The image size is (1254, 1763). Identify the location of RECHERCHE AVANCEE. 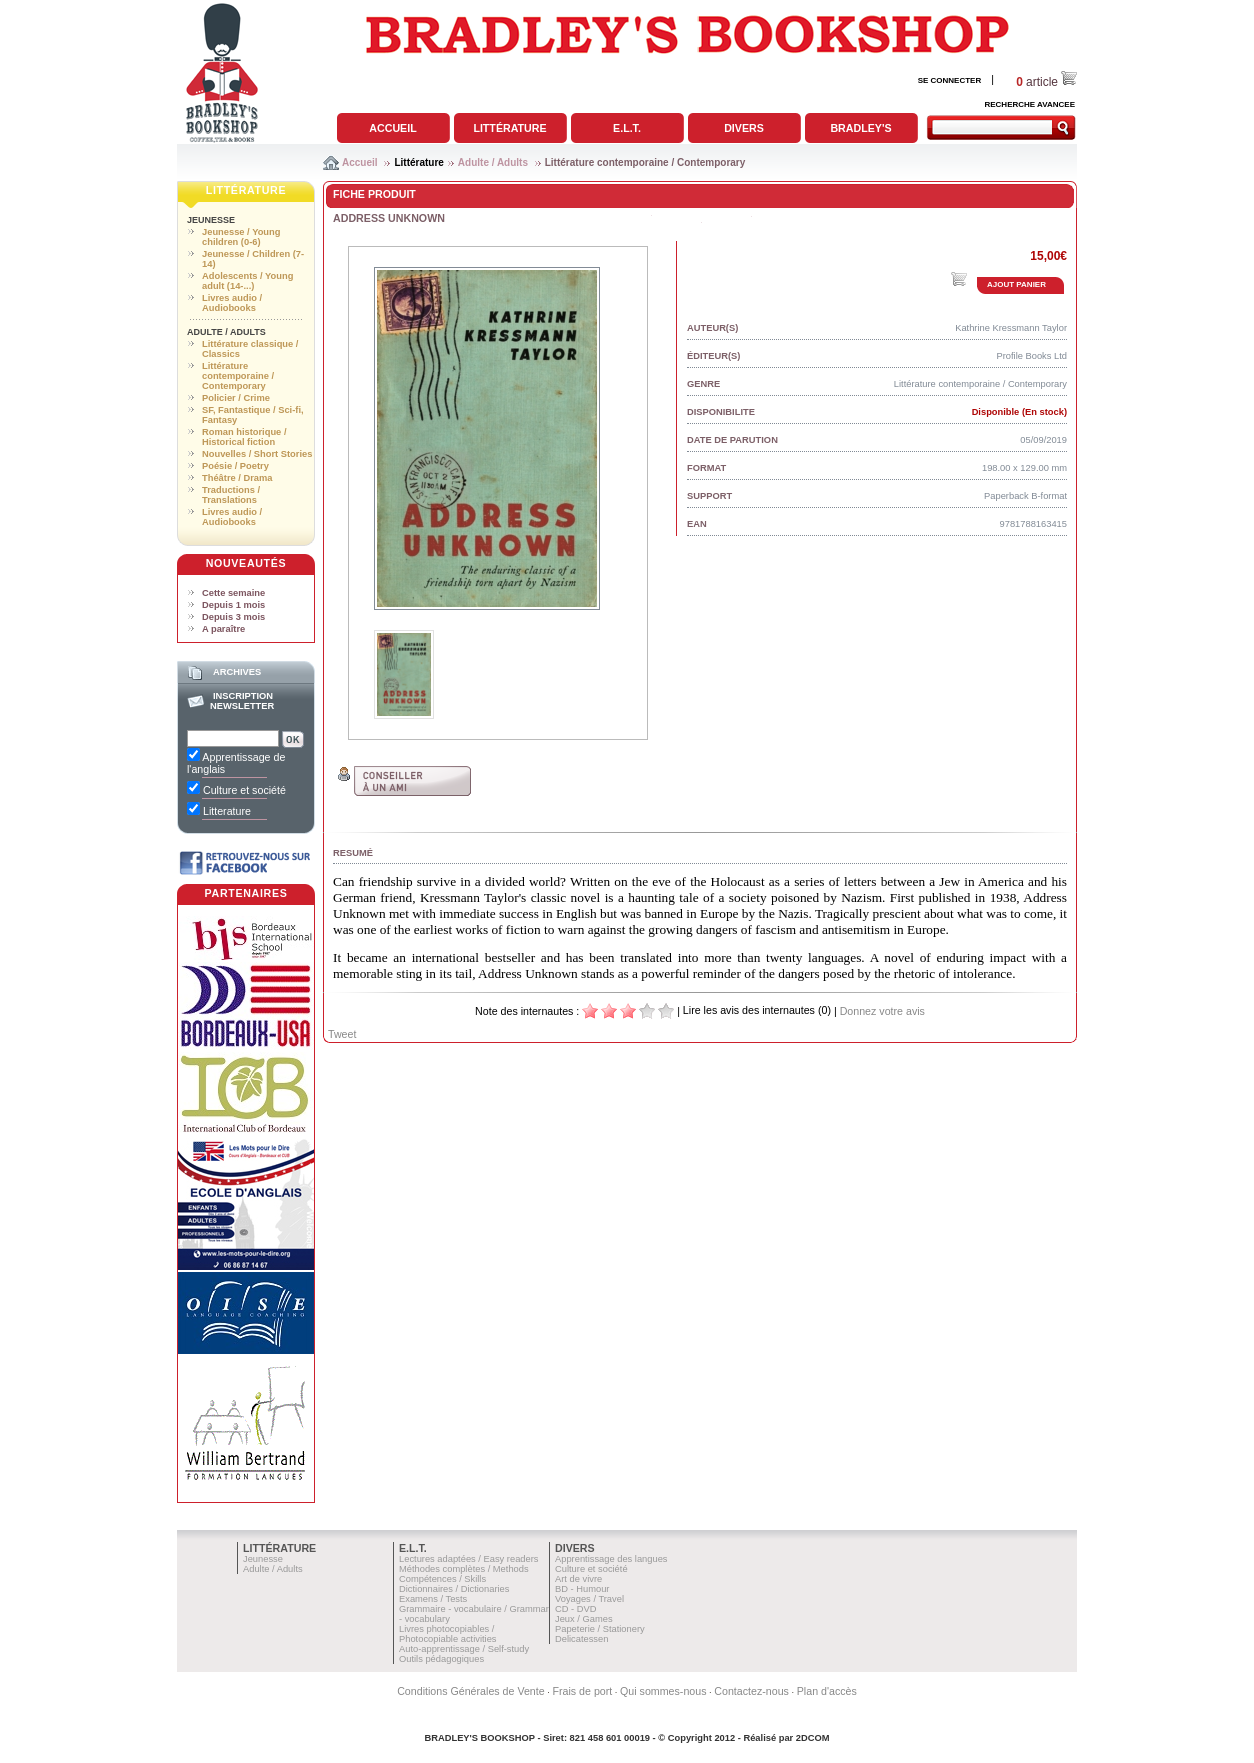
(1029, 104).